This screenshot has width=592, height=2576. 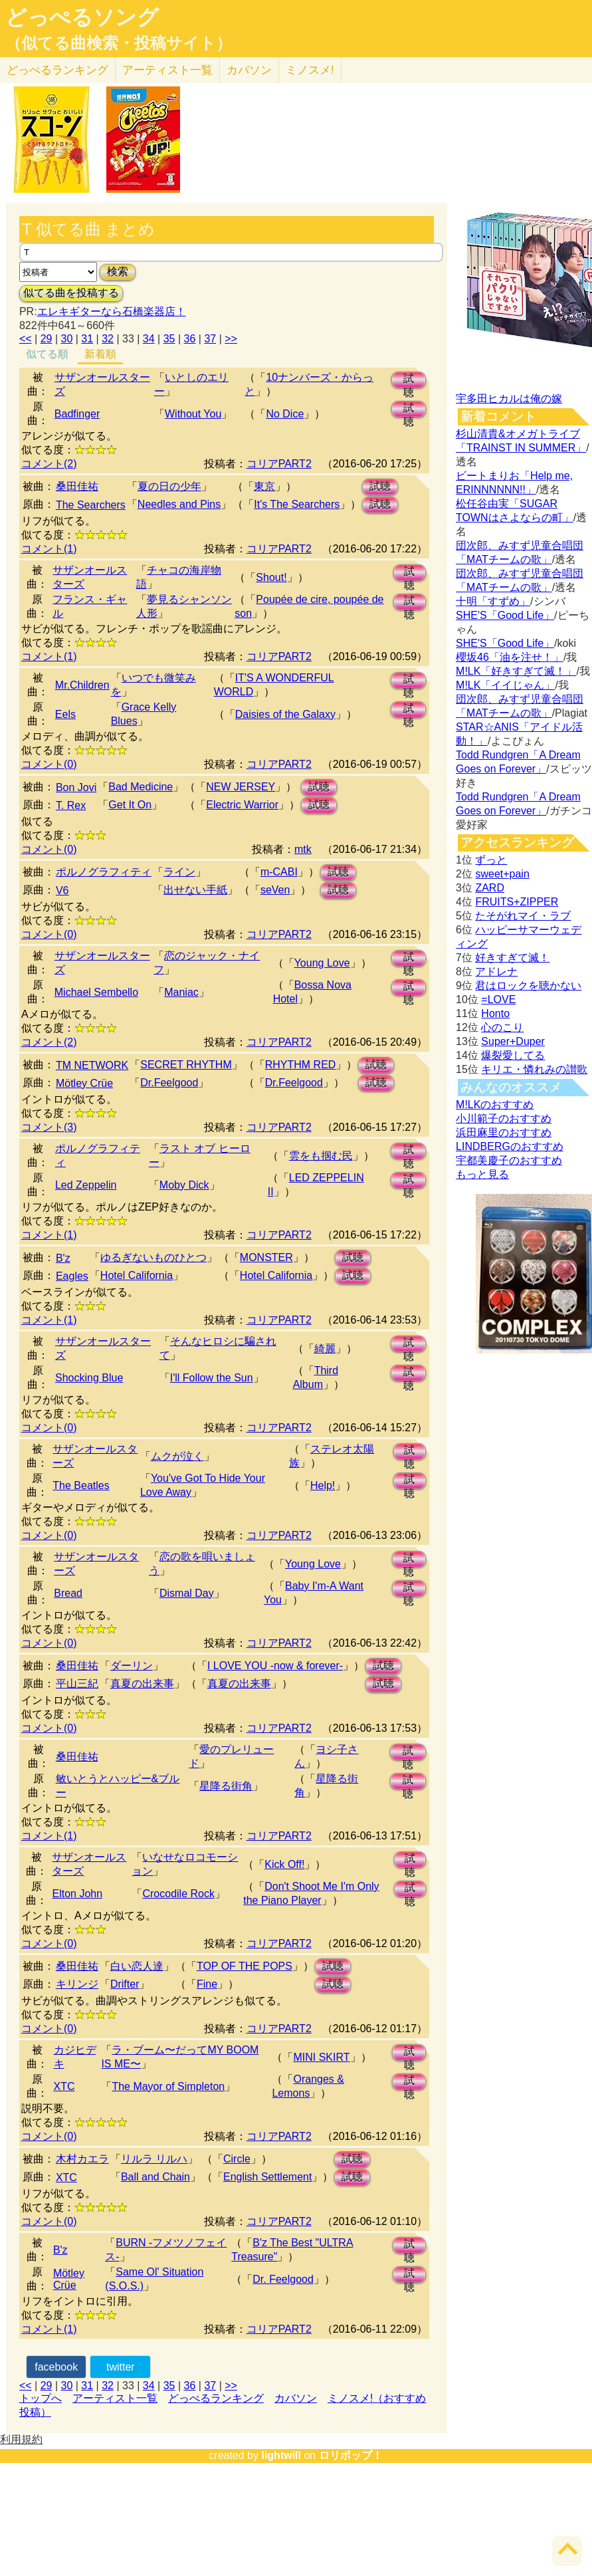 What do you see at coordinates (178, 1893) in the screenshot?
I see `Crocodile Rock` at bounding box center [178, 1893].